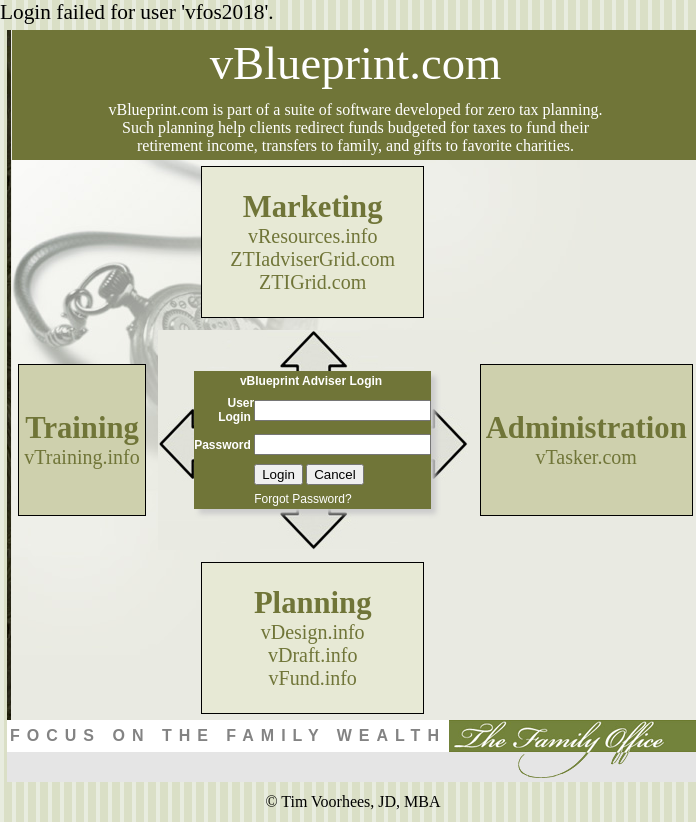 Image resolution: width=696 pixels, height=822 pixels. I want to click on vTraining.info, so click(81, 457).